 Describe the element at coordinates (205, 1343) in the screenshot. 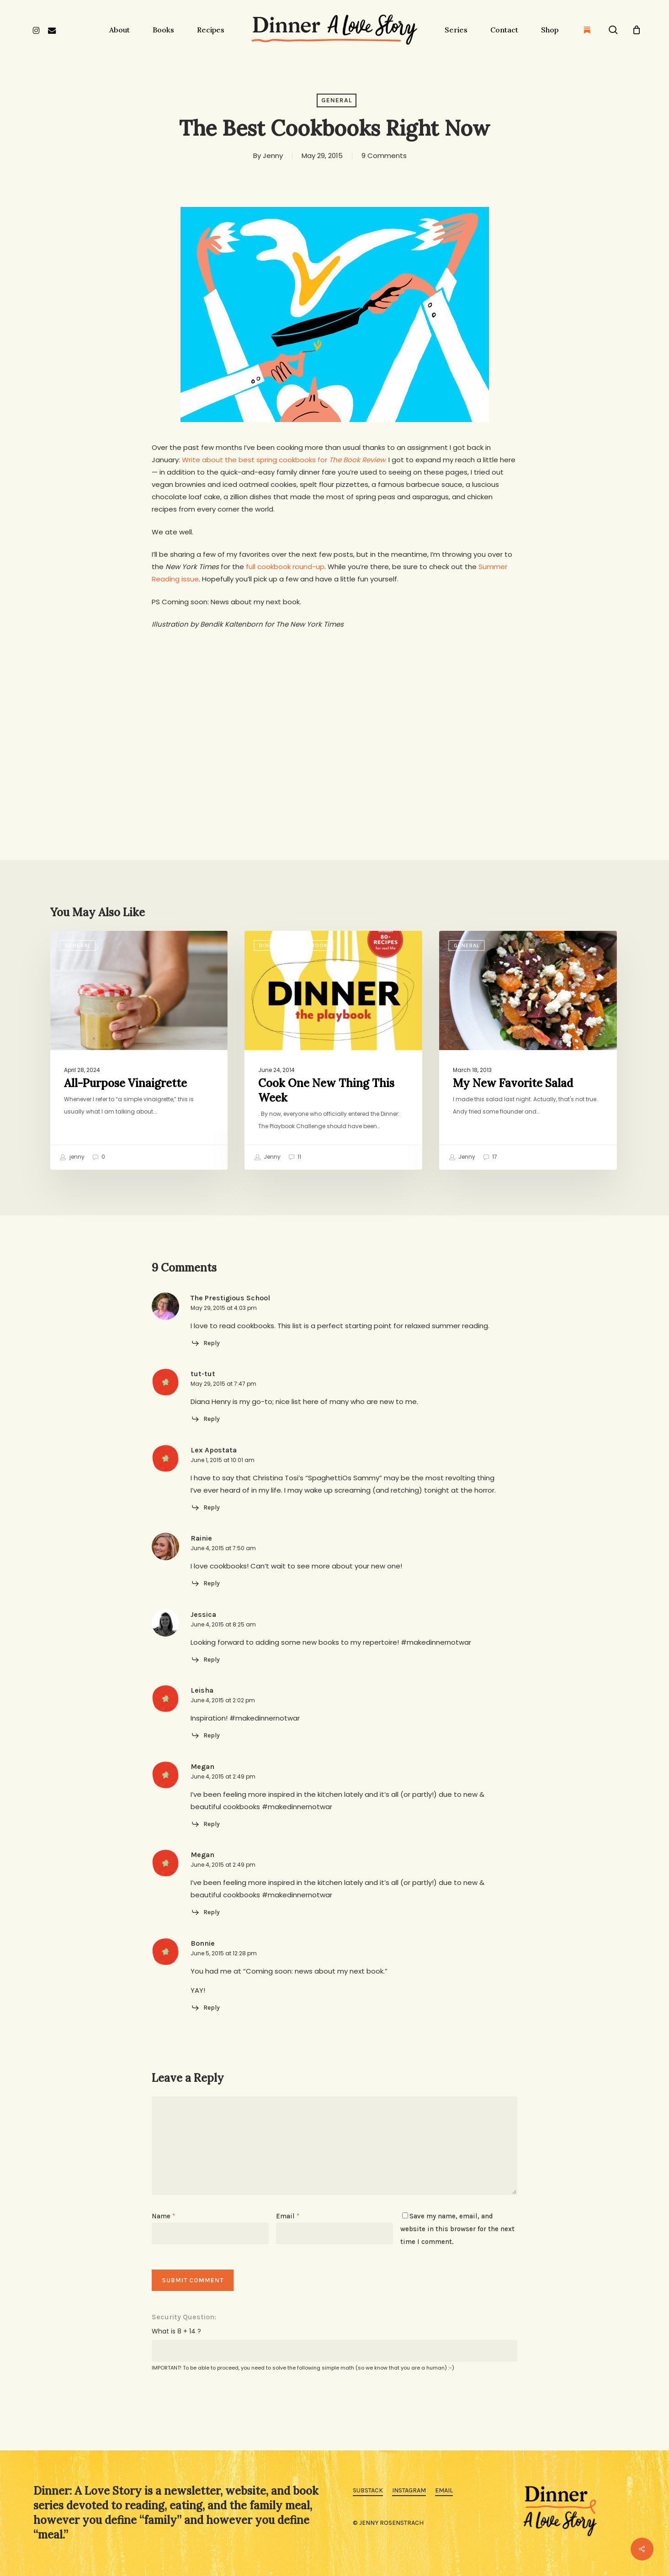

I see `[Reply to The Prestigious School]` at that location.